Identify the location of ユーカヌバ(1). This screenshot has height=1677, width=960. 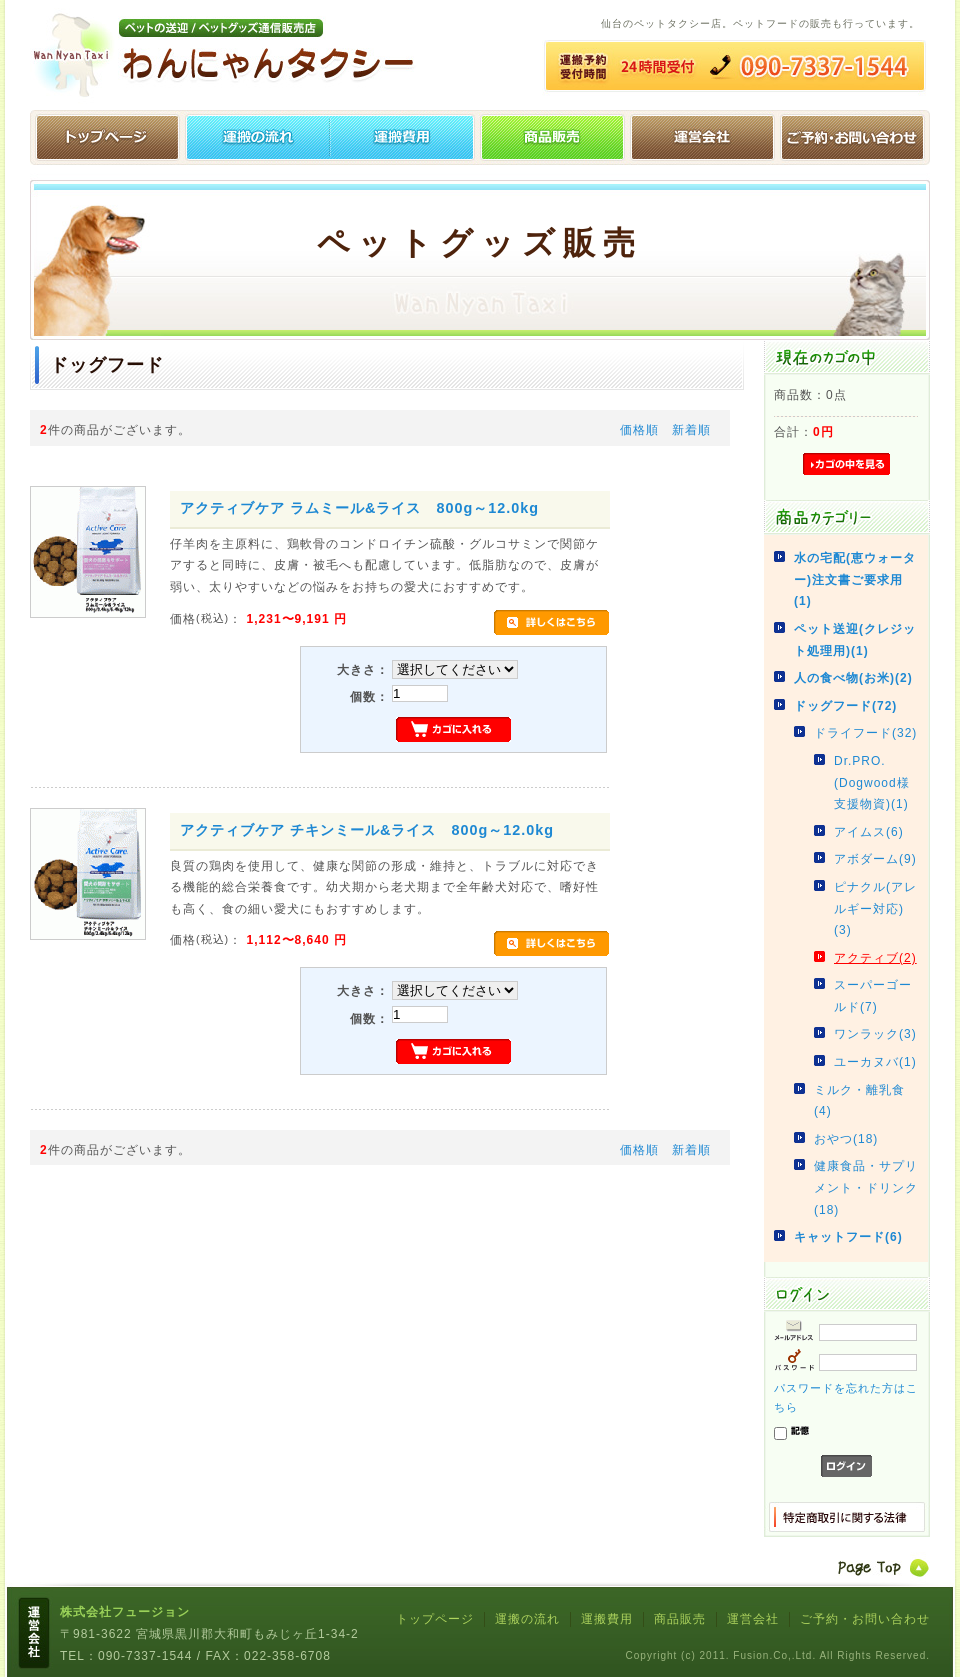
(875, 1062).